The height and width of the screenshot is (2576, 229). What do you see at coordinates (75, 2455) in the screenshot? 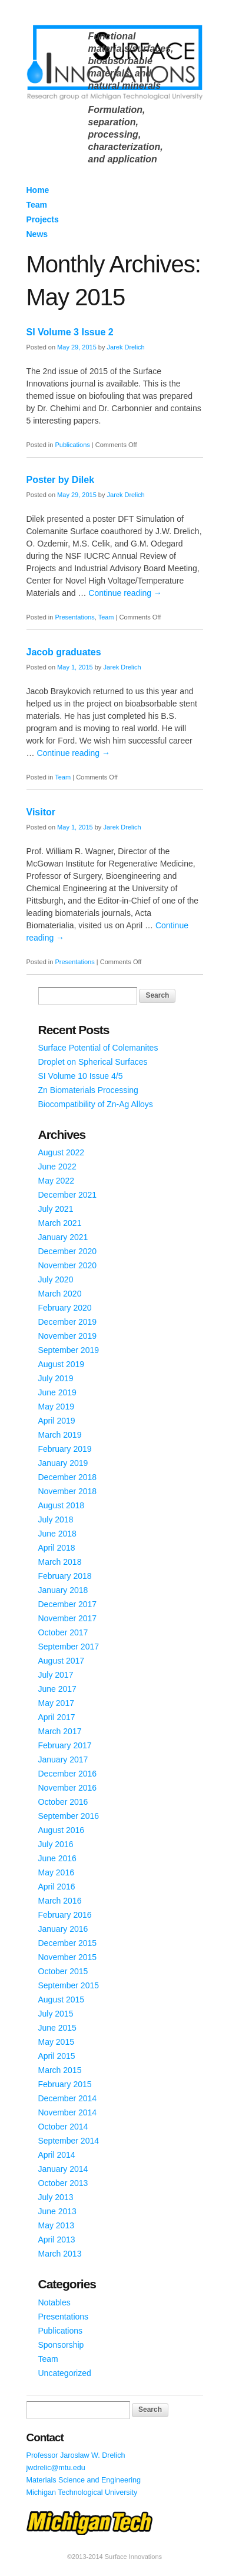
I see `Professor Jaroslaw W. Drelich` at bounding box center [75, 2455].